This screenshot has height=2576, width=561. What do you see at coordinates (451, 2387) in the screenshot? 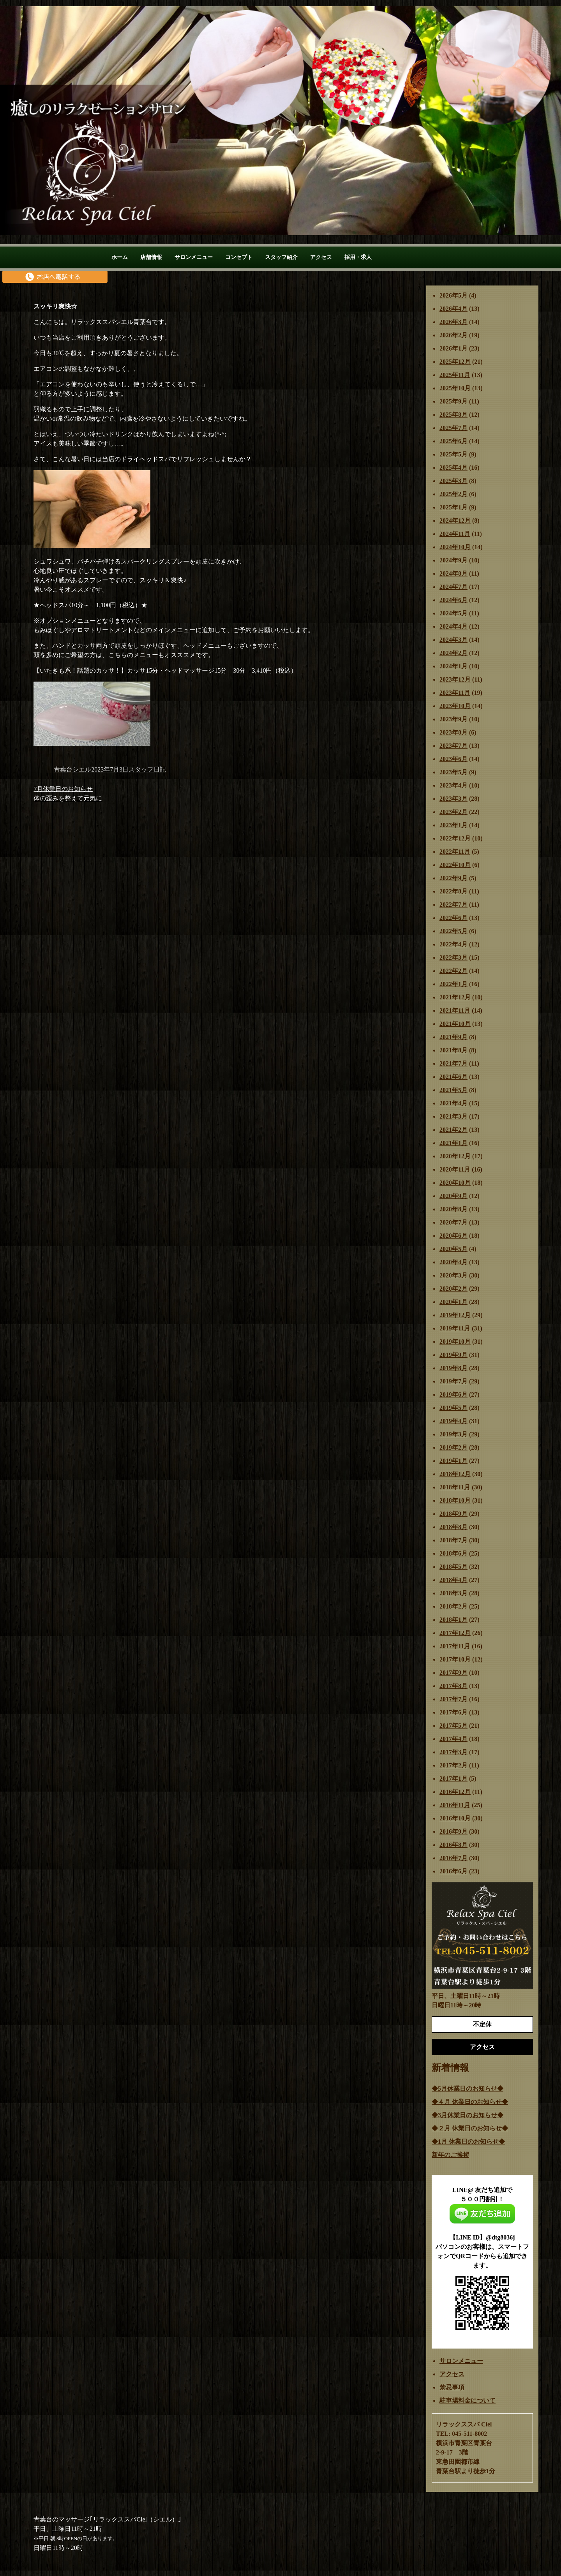
I see `禁忌事項` at bounding box center [451, 2387].